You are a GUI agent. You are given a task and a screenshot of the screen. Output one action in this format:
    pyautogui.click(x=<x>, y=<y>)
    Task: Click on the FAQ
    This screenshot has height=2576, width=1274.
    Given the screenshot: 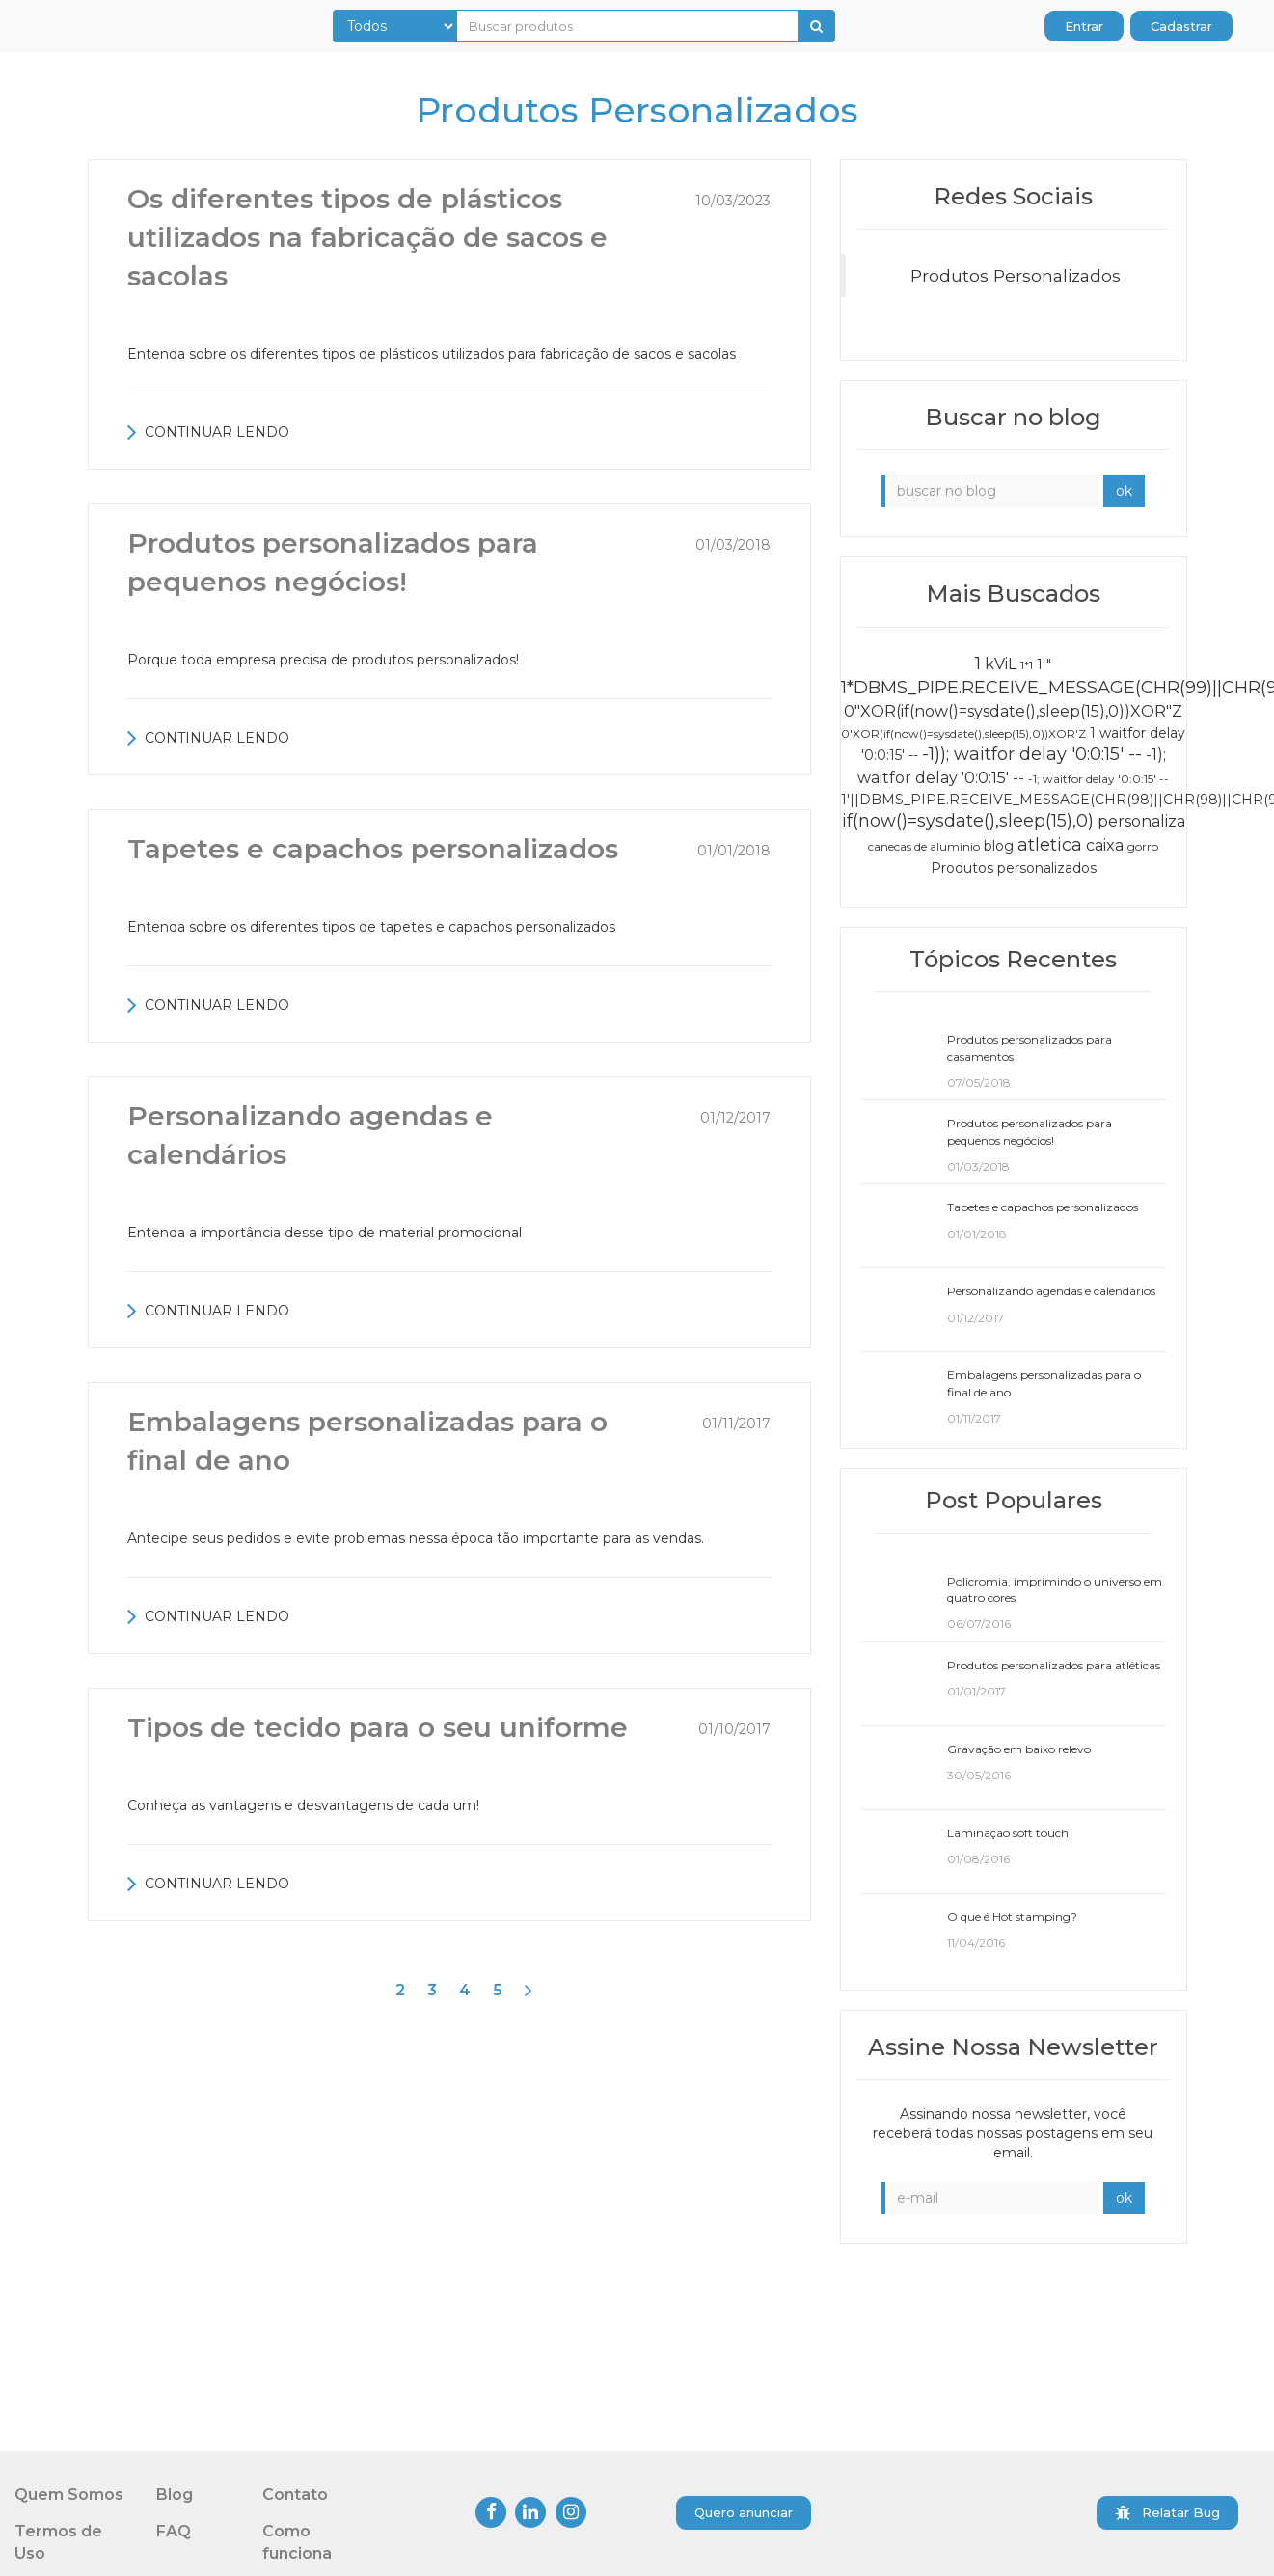 What is the action you would take?
    pyautogui.click(x=173, y=2531)
    